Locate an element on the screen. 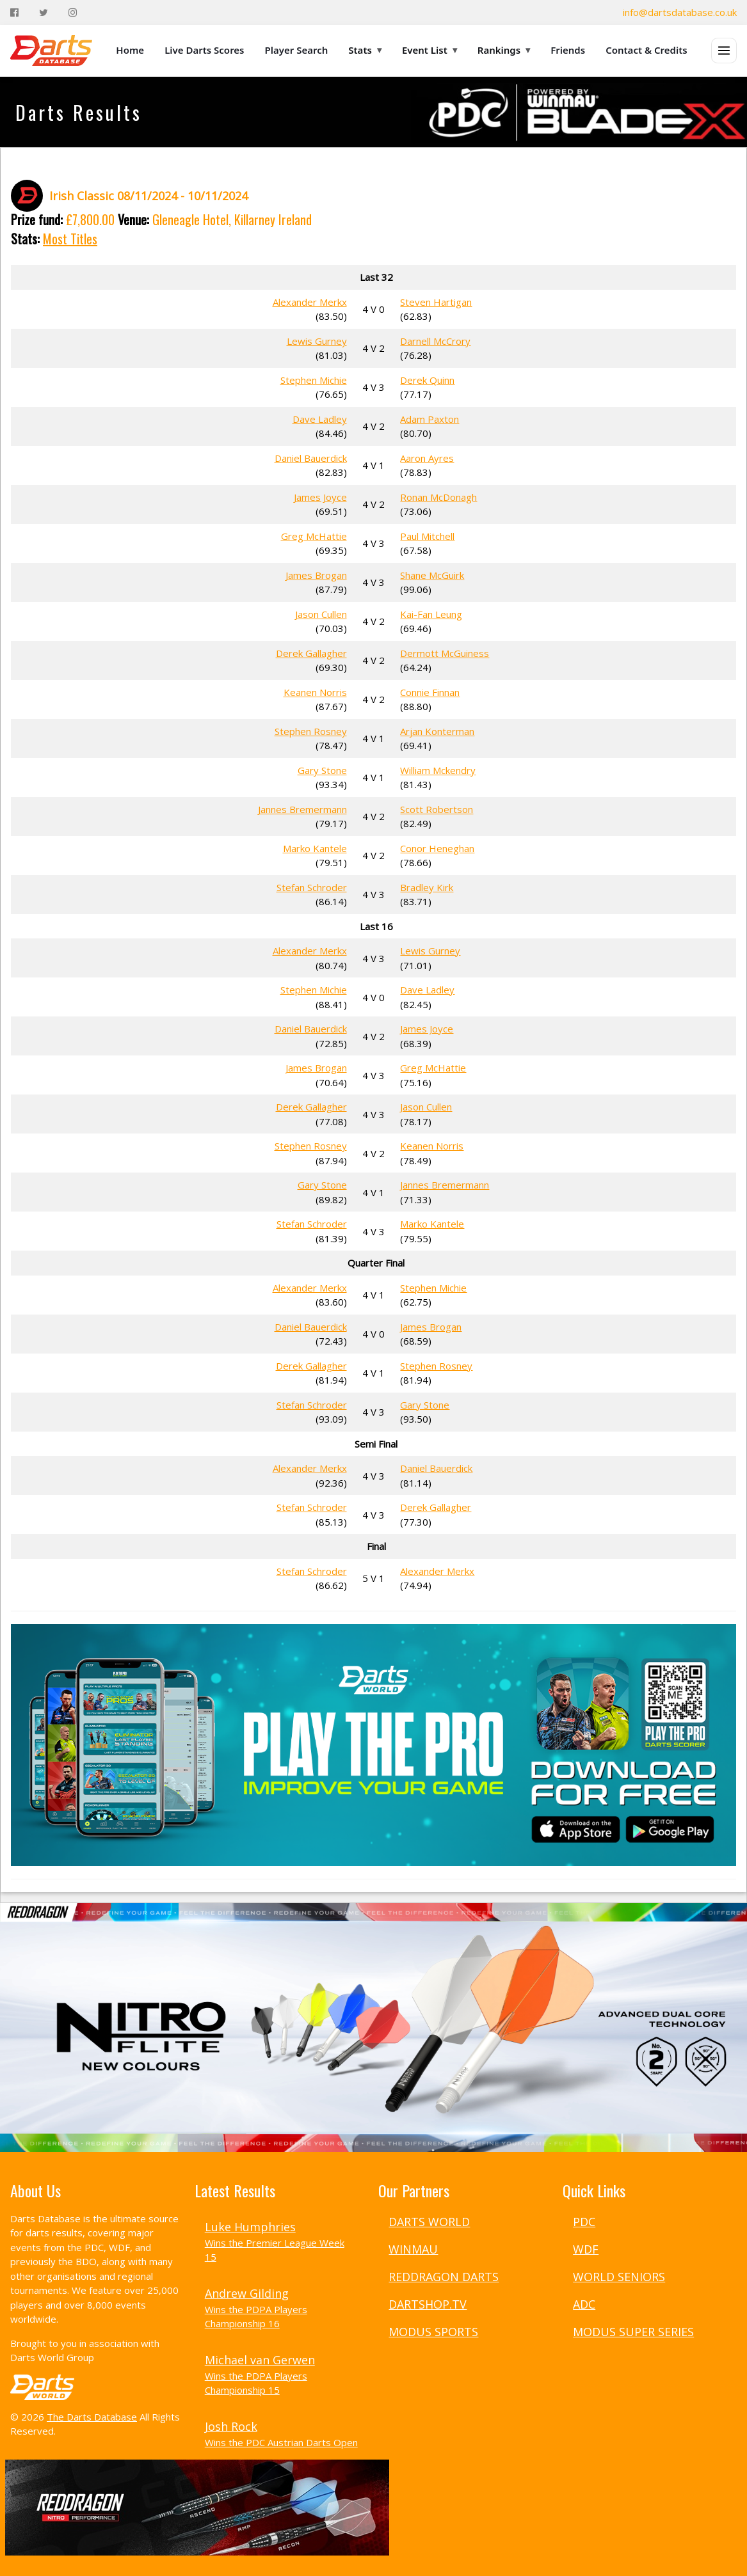 The image size is (747, 2576). Live Darts Scores is located at coordinates (204, 49).